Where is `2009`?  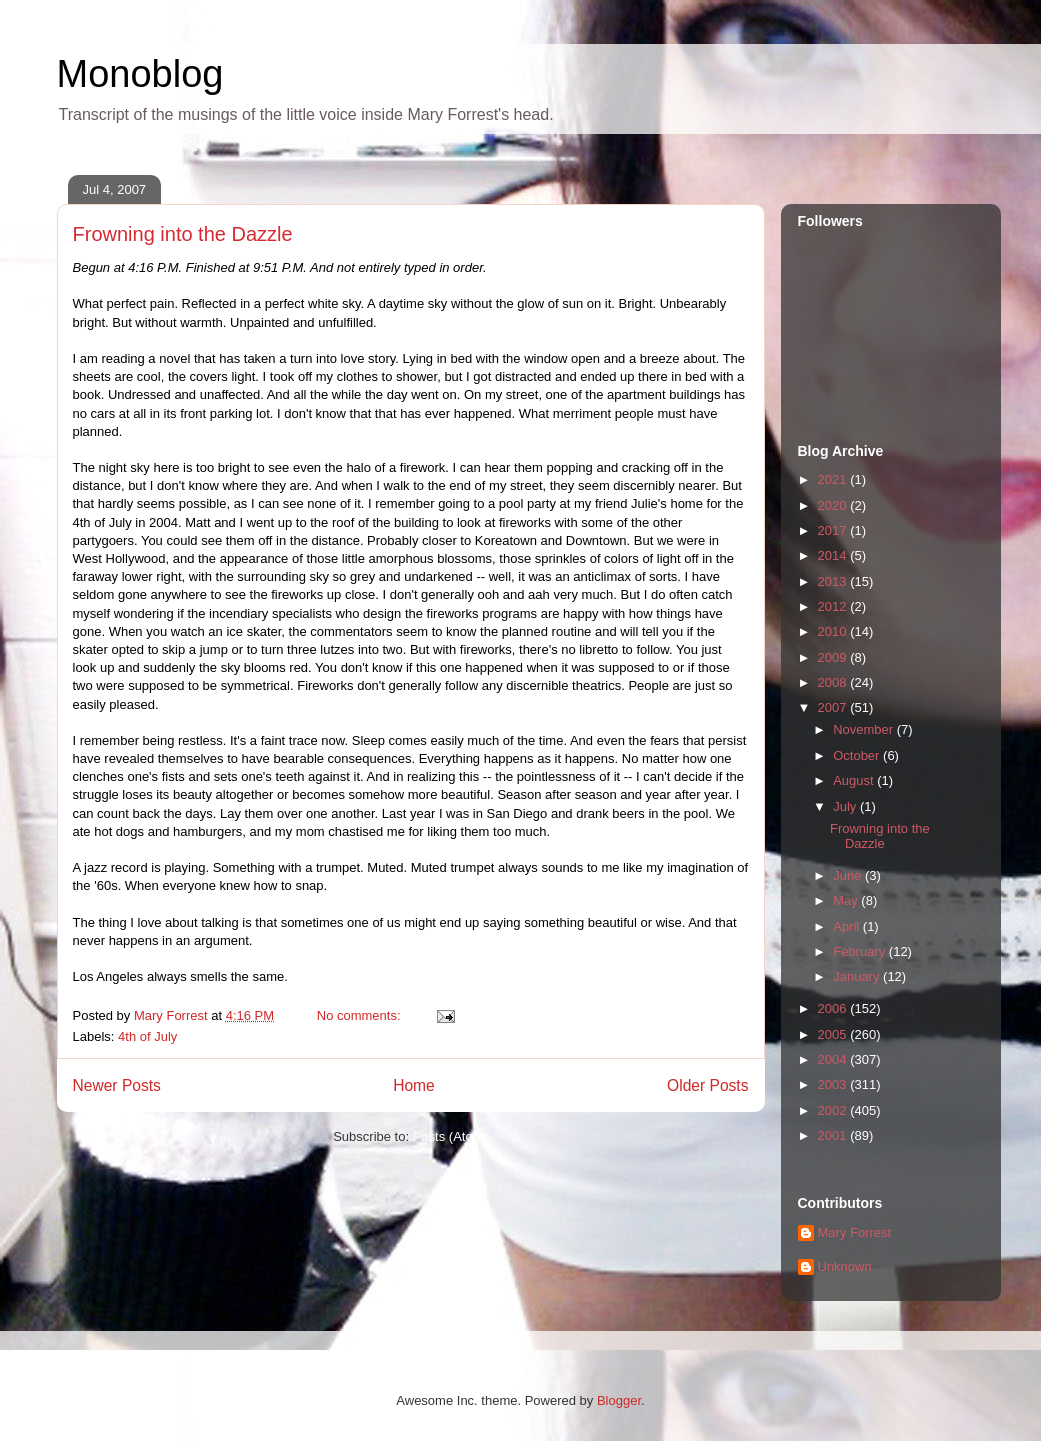
2009 is located at coordinates (834, 657).